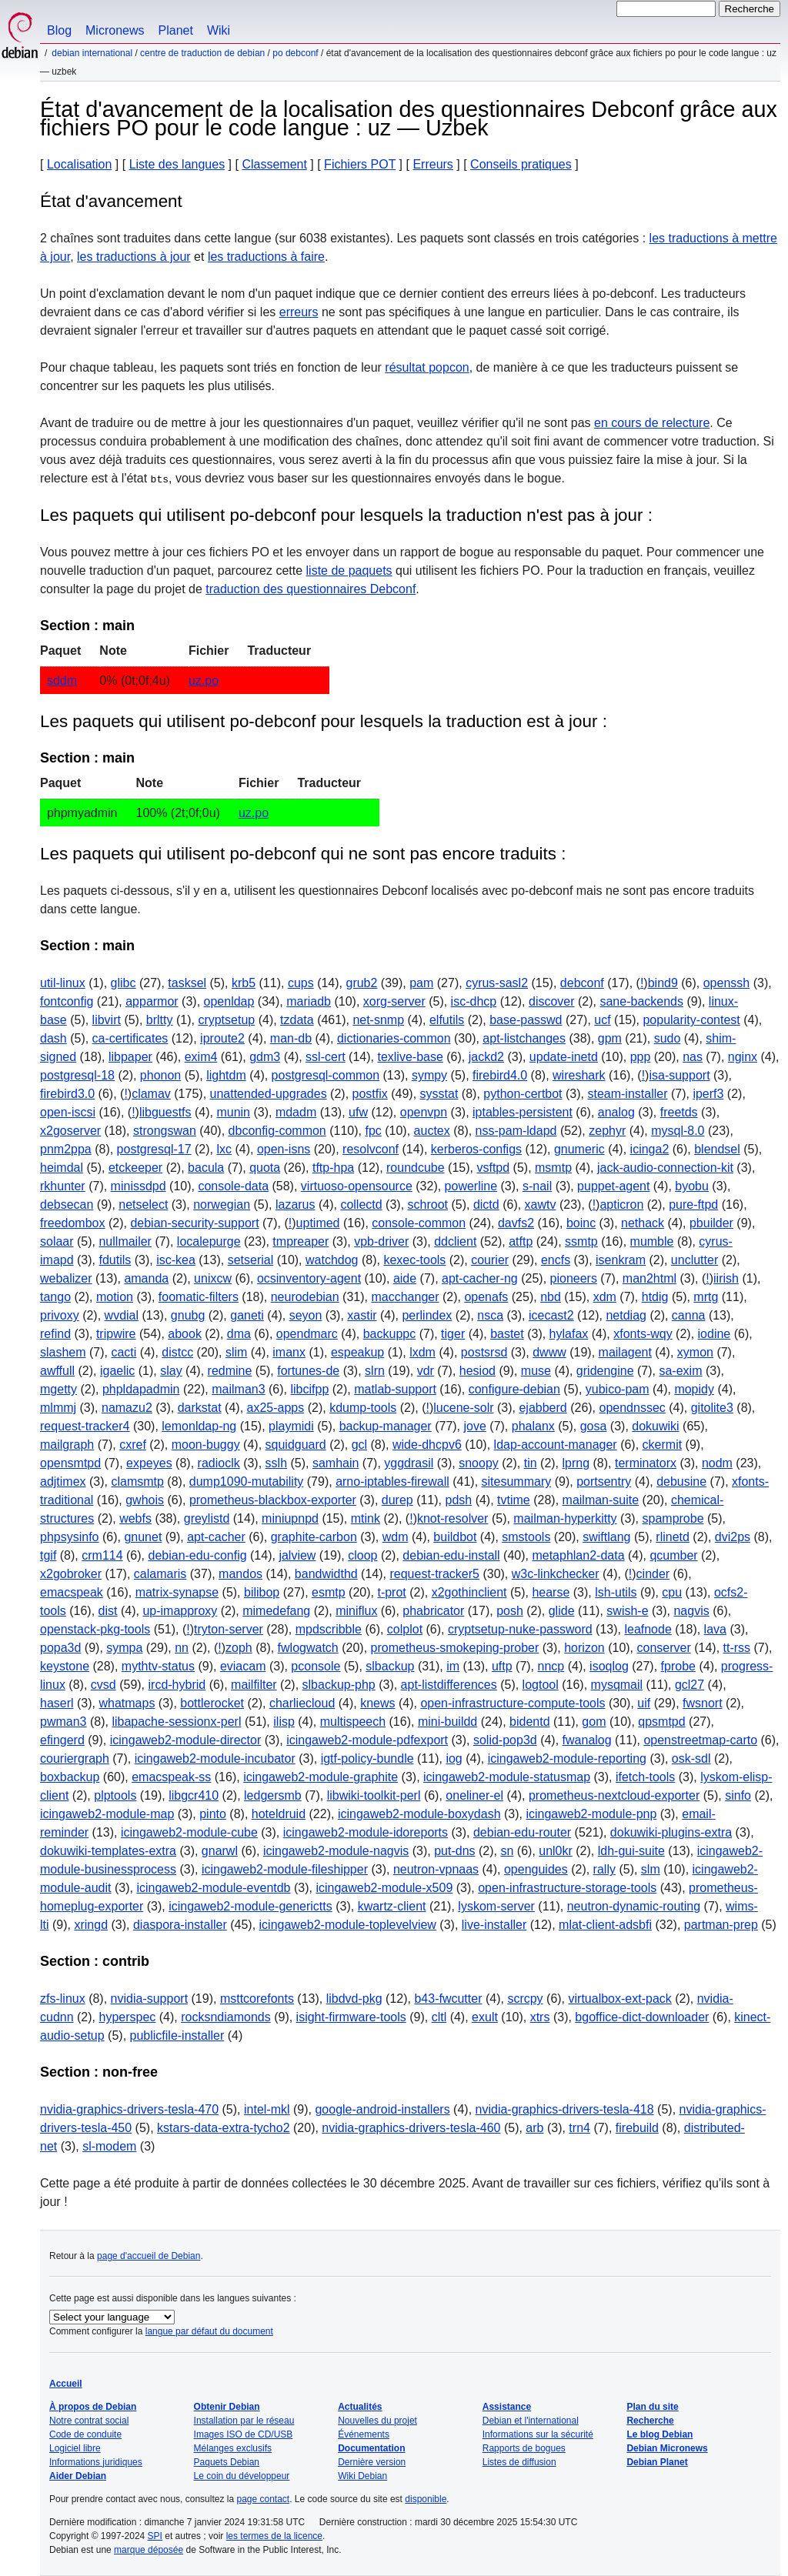 Image resolution: width=788 pixels, height=2576 pixels. Describe the element at coordinates (71, 1573) in the screenshot. I see `x2gobroker` at that location.